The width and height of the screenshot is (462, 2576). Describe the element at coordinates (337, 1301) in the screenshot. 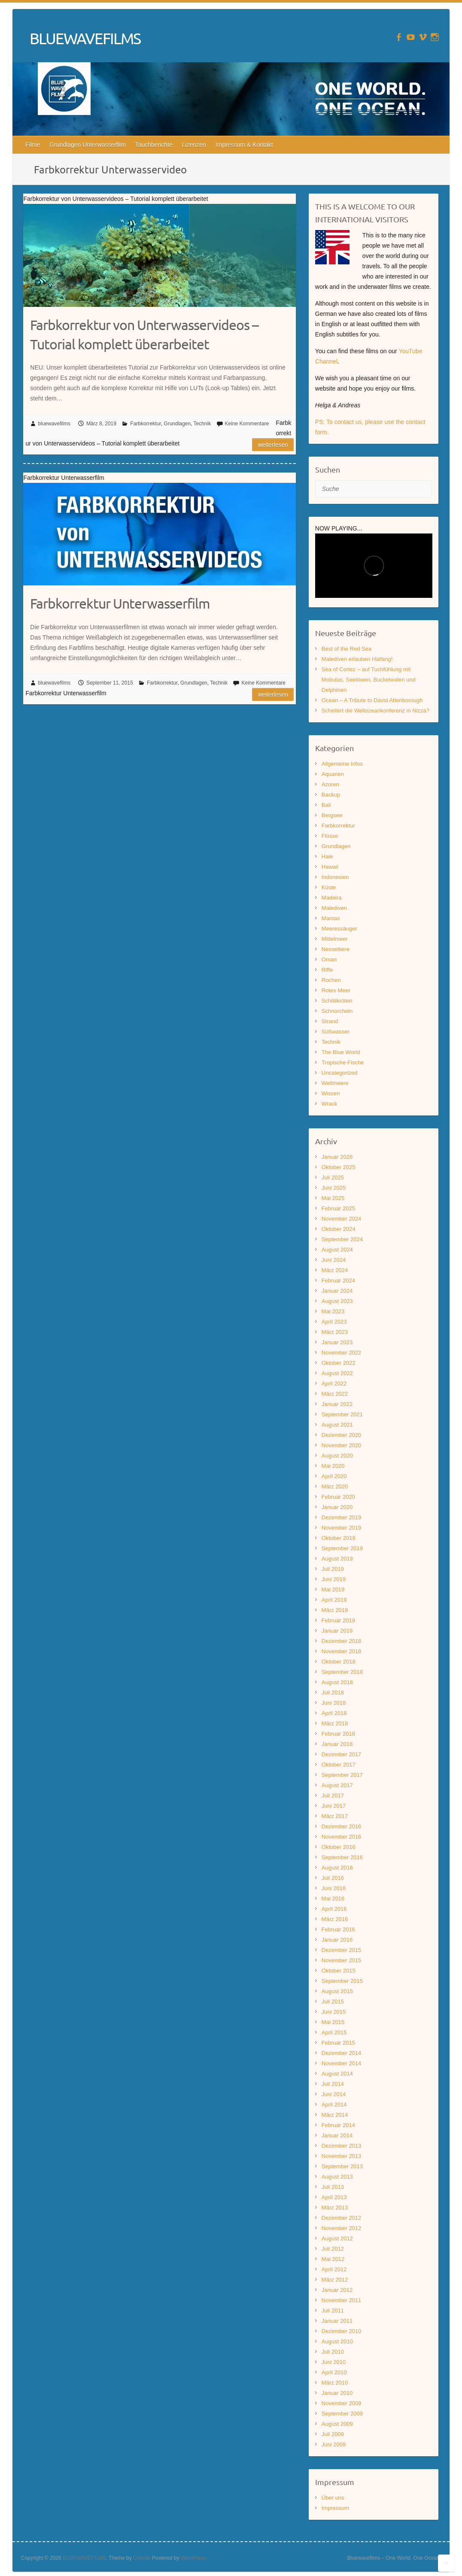

I see `August 2023` at that location.